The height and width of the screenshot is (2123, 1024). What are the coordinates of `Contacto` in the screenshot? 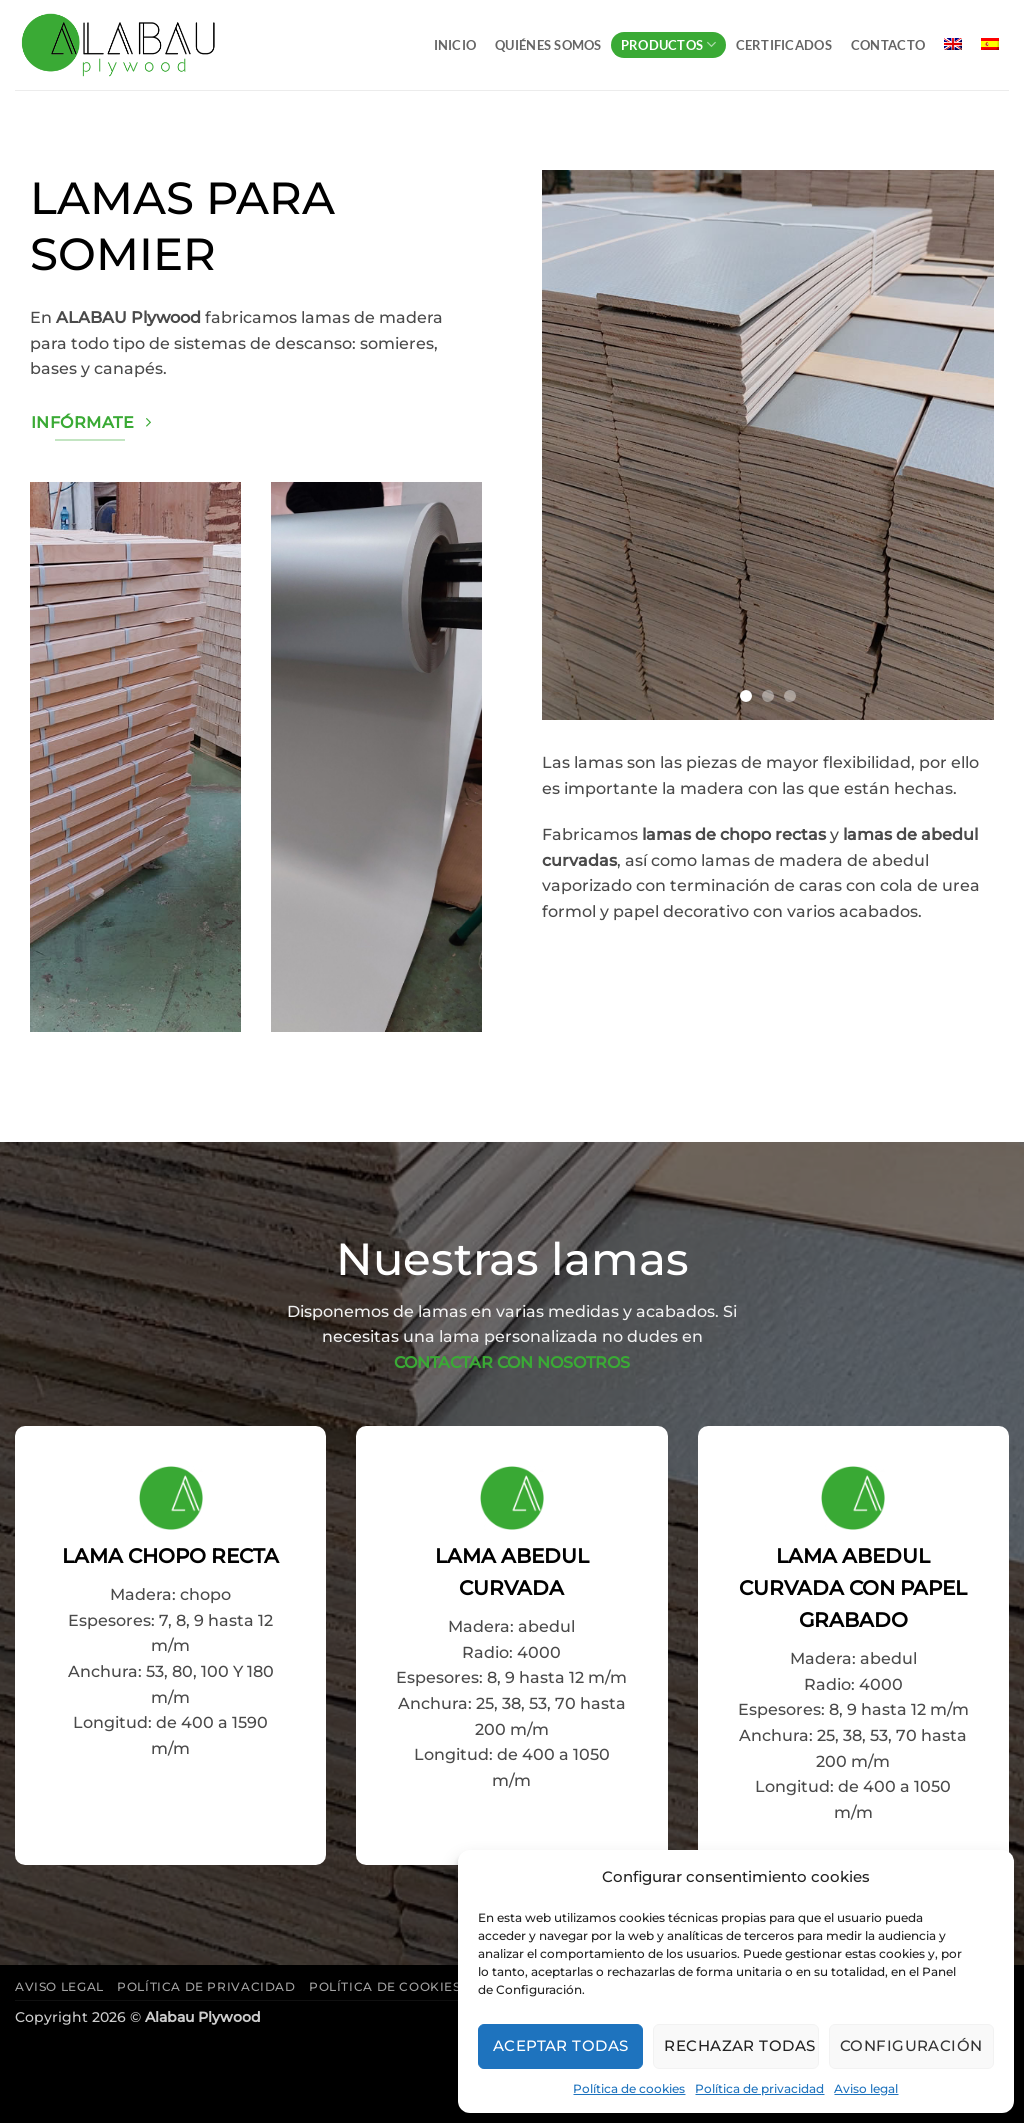 It's located at (888, 45).